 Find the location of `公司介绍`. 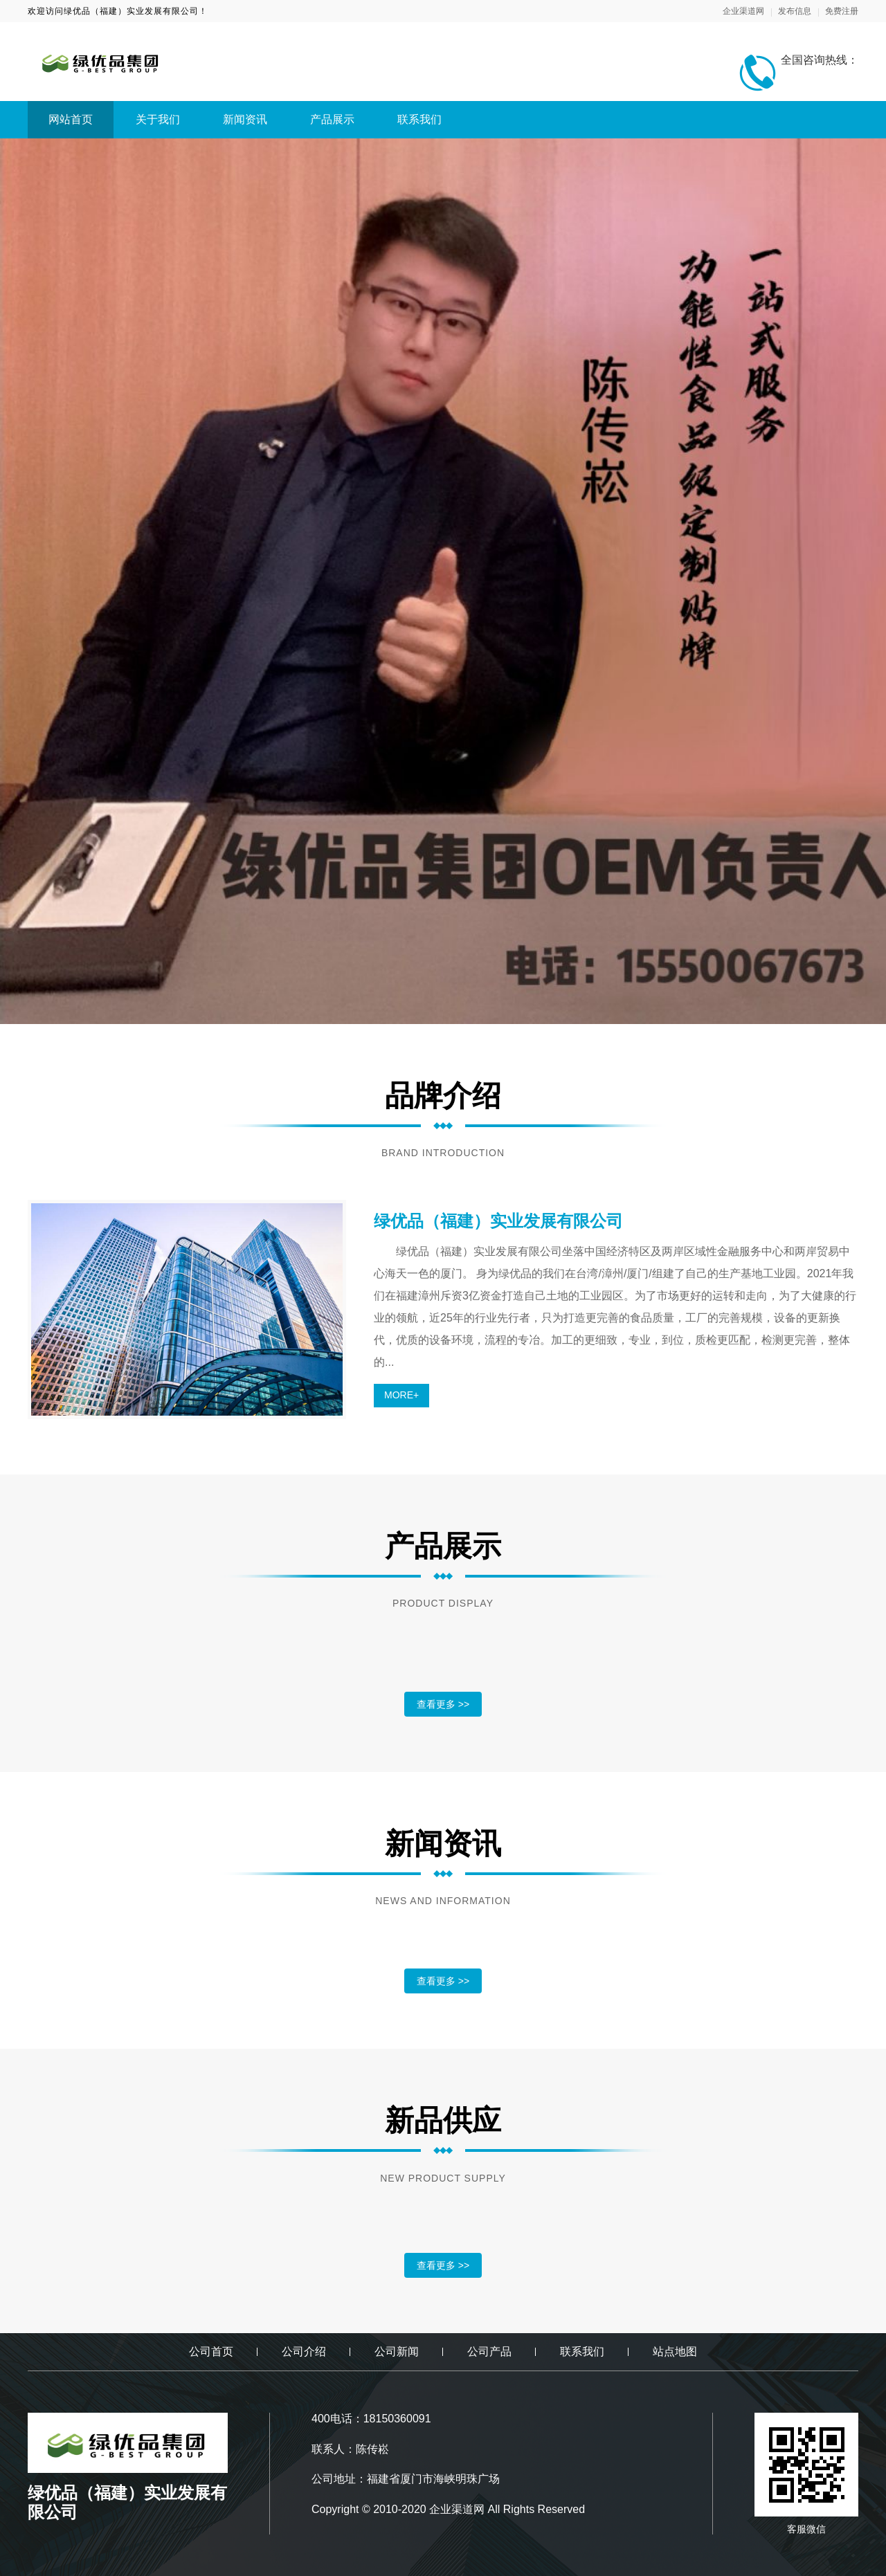

公司介绍 is located at coordinates (304, 2351).